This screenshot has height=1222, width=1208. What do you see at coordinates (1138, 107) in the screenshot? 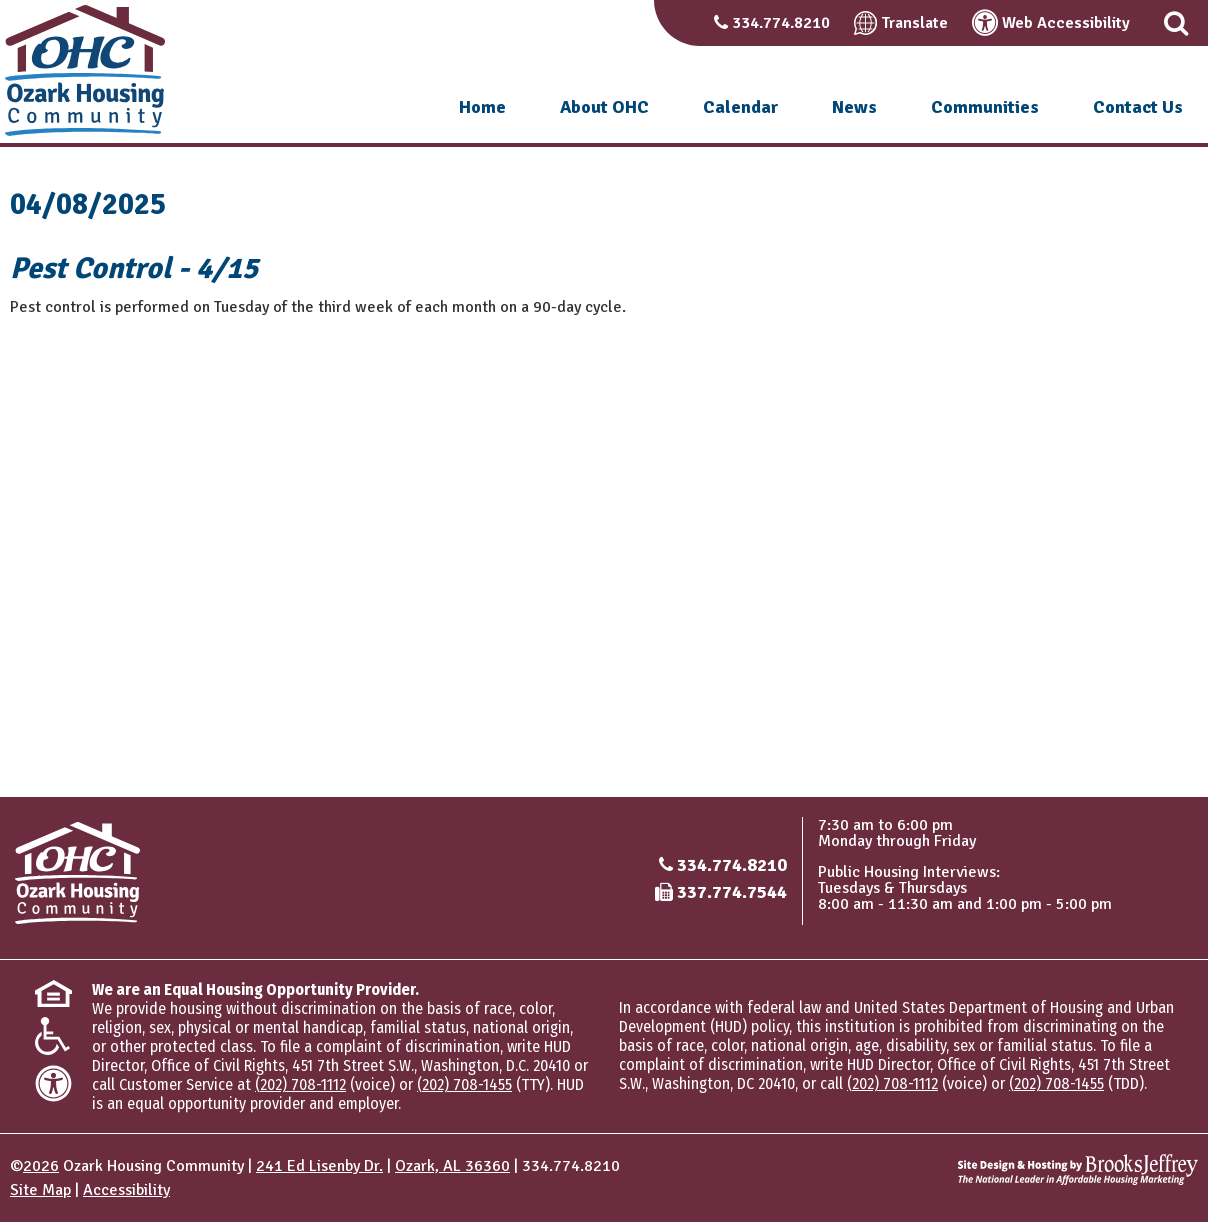
I see `Contact Us` at bounding box center [1138, 107].